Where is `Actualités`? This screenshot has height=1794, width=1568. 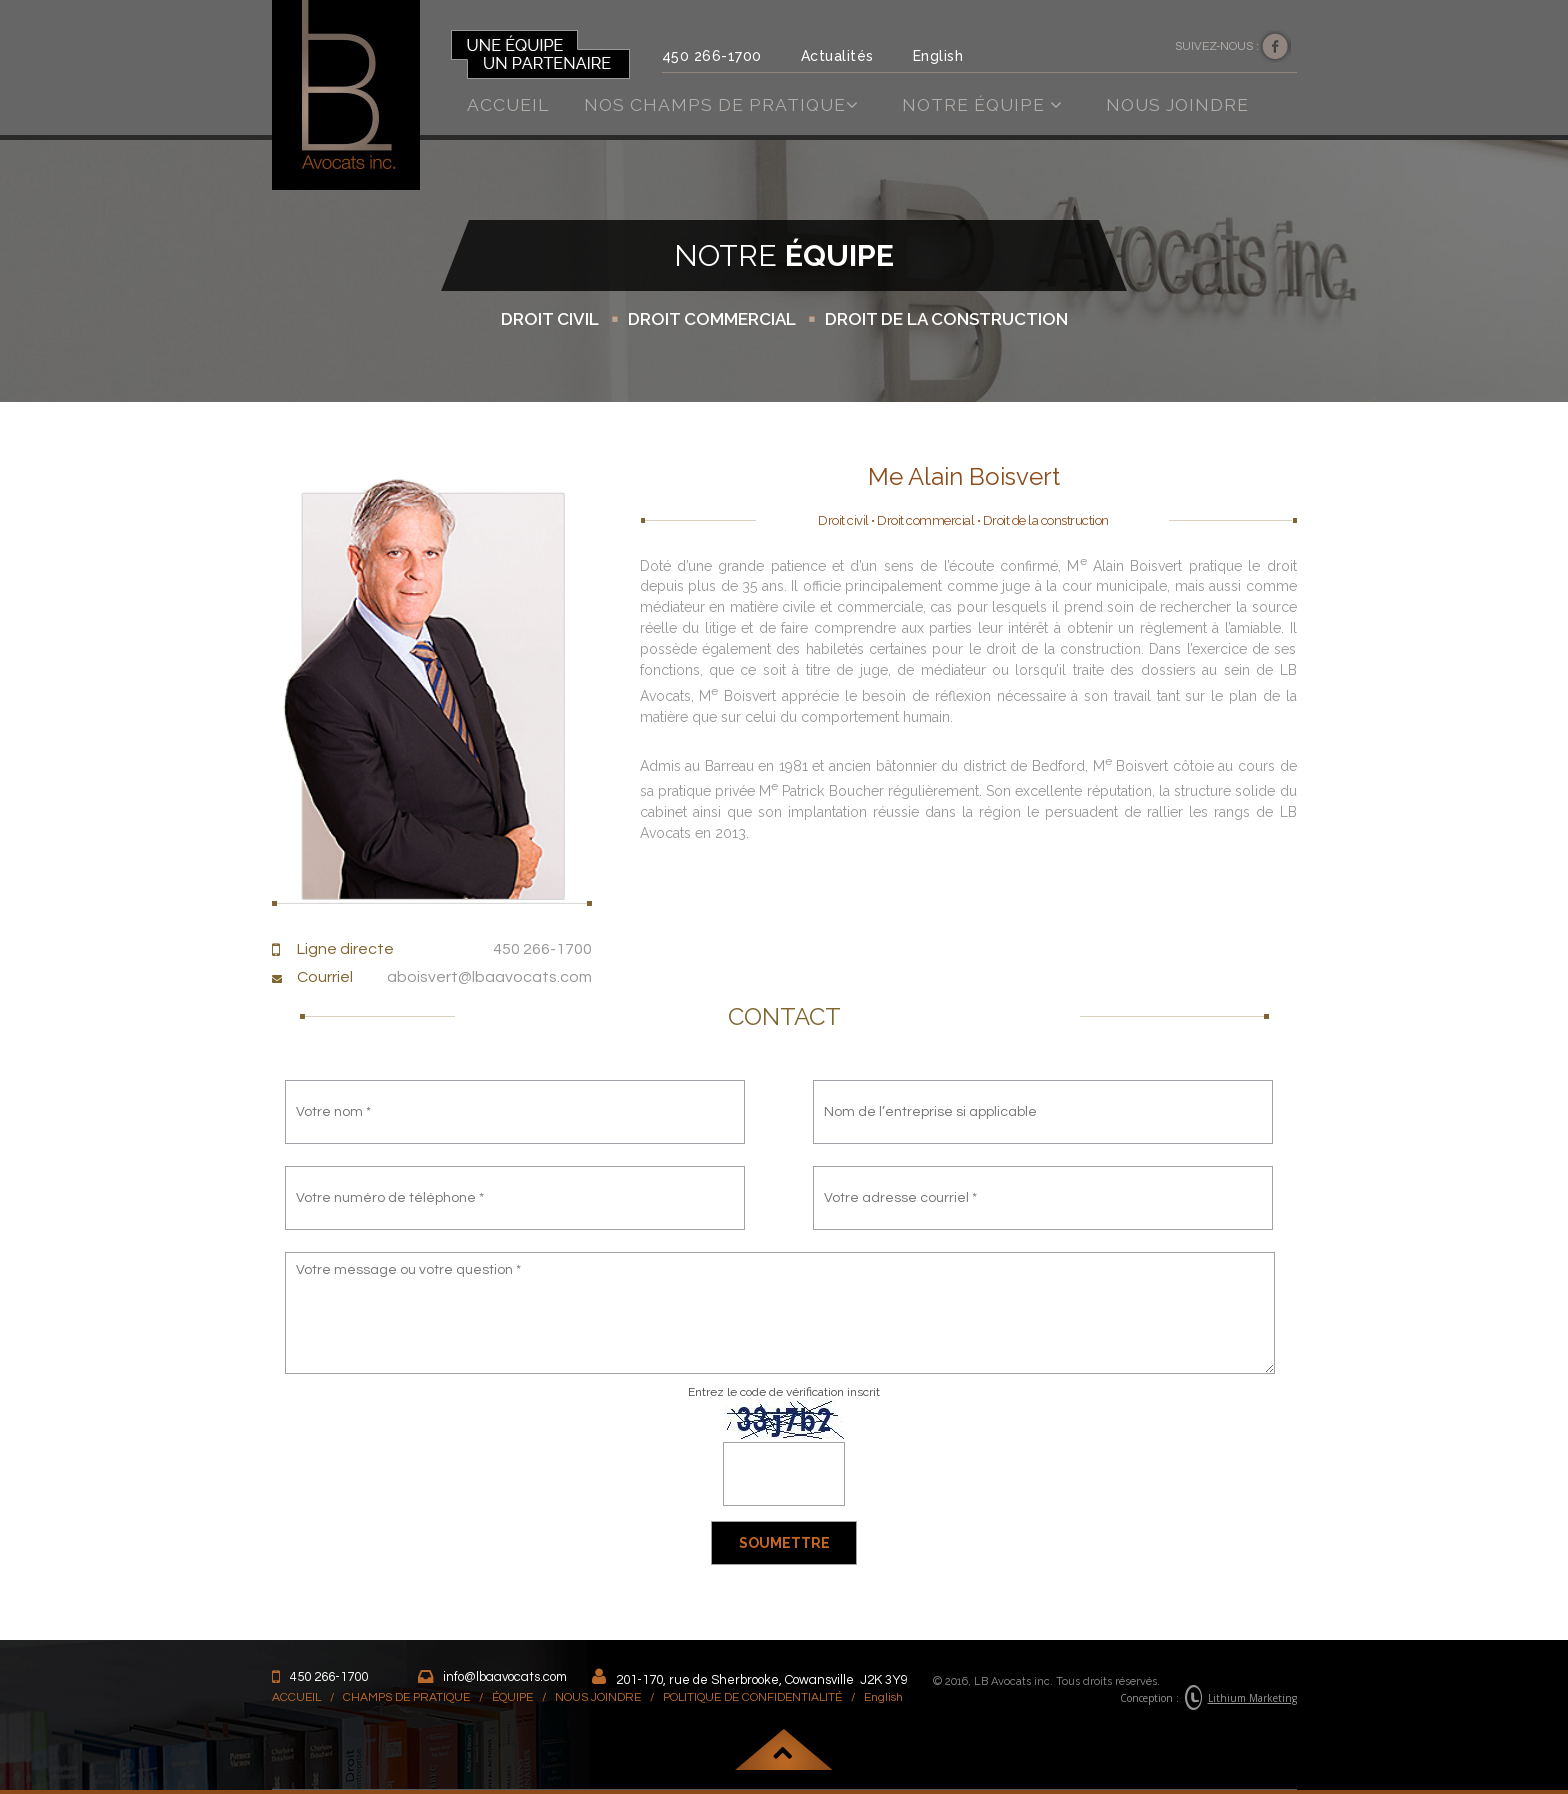
Actualités is located at coordinates (837, 56).